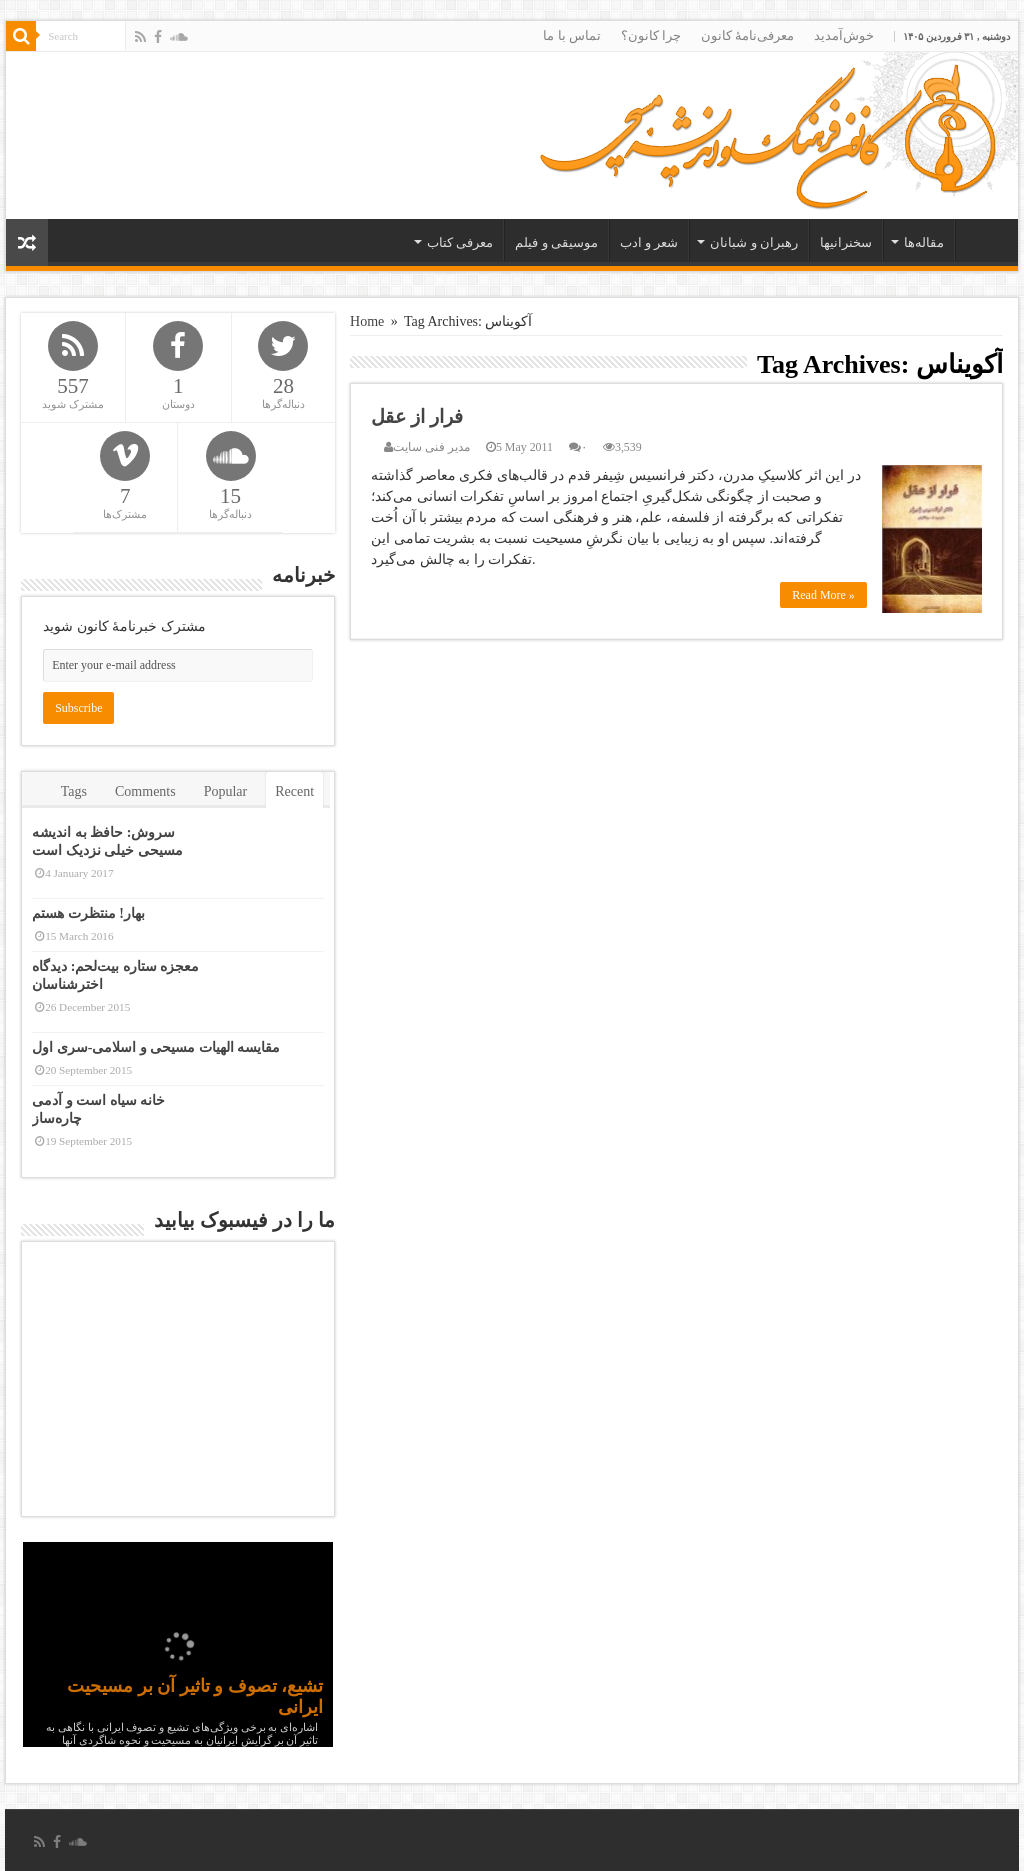  Describe the element at coordinates (145, 791) in the screenshot. I see `Comments` at that location.